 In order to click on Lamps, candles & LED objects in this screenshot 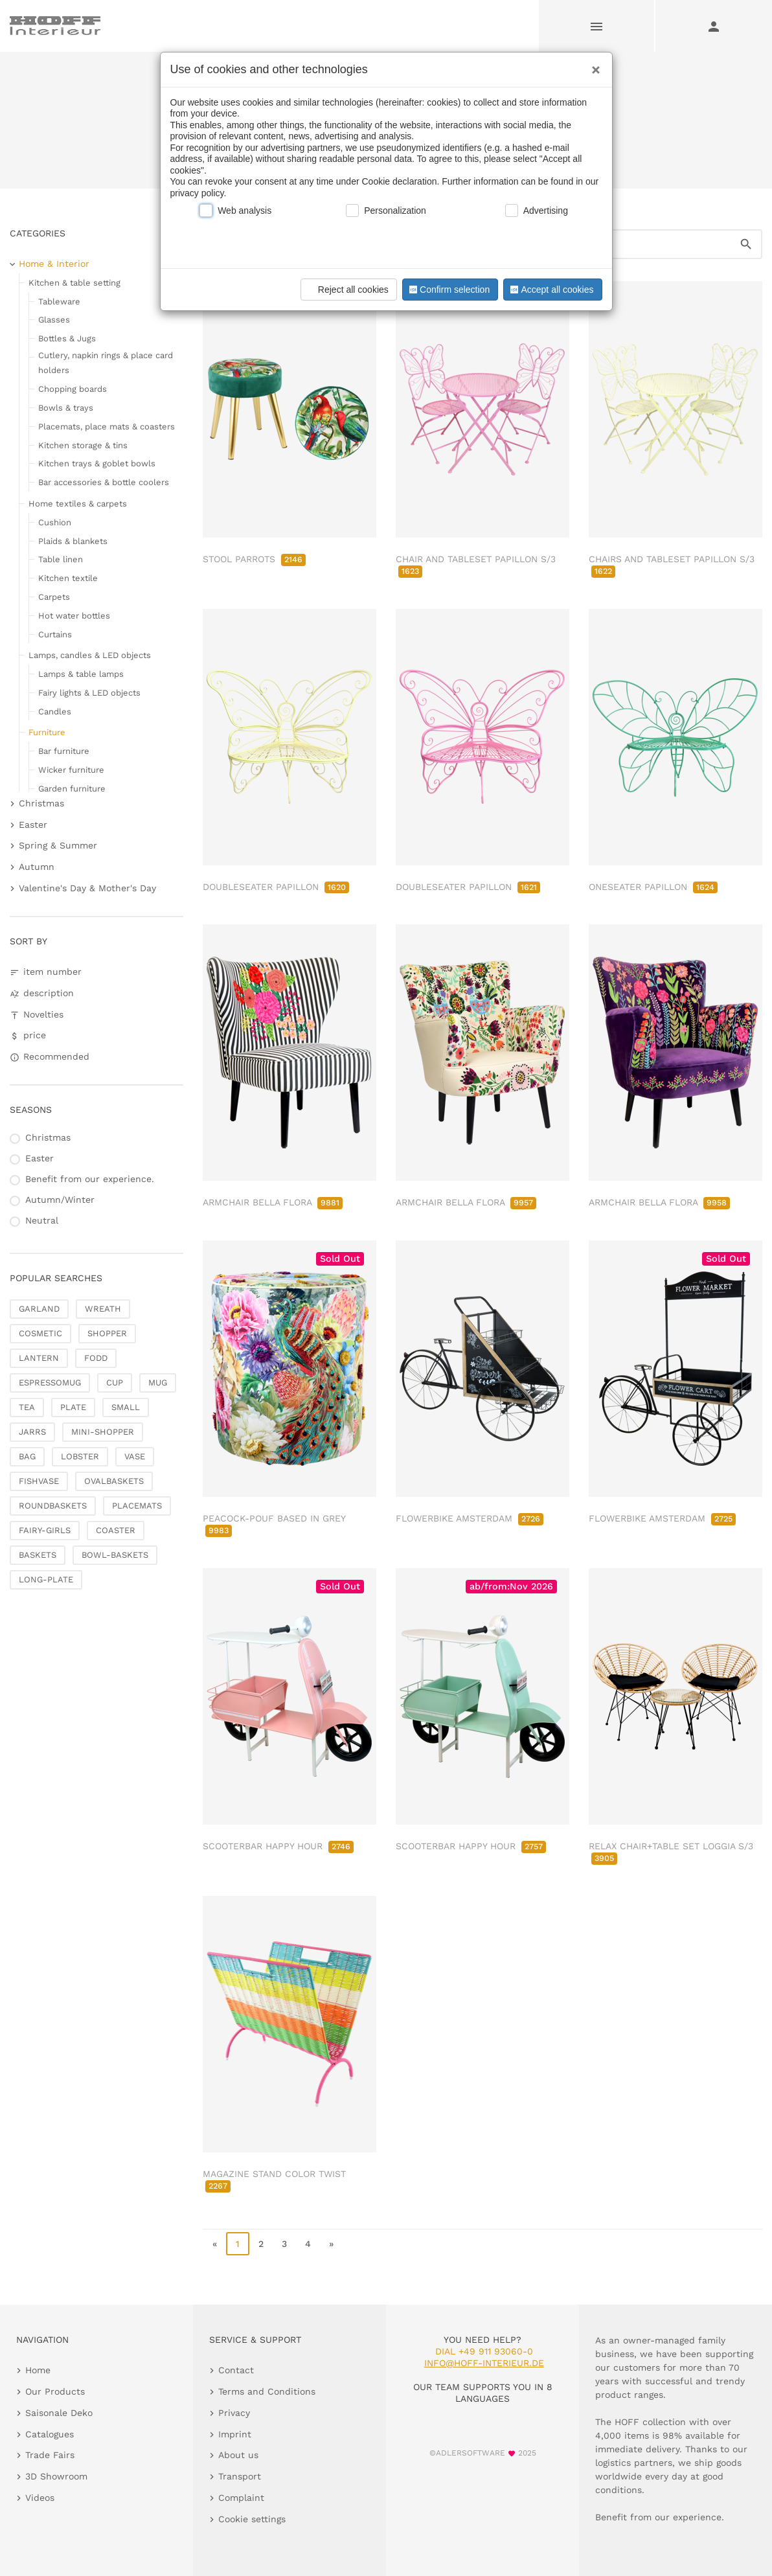, I will do `click(89, 655)`.